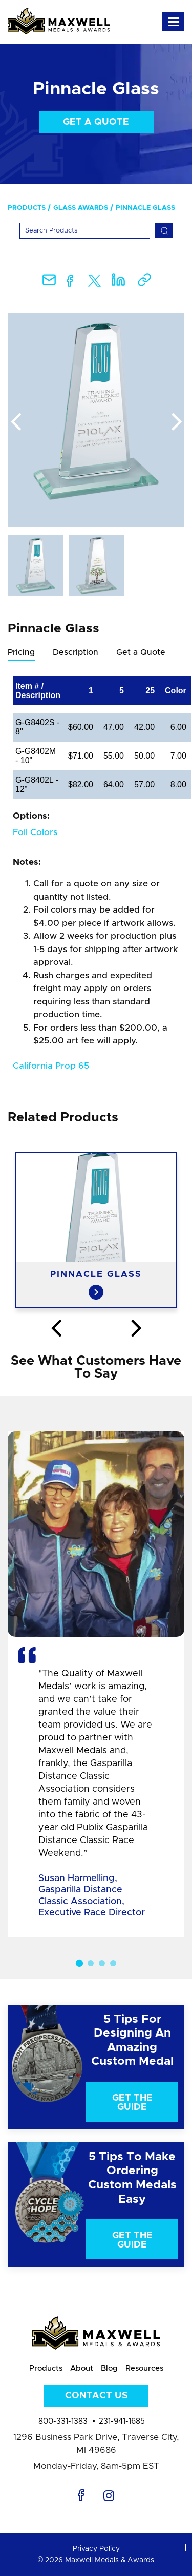 This screenshot has width=192, height=2576. Describe the element at coordinates (91, 1963) in the screenshot. I see `2 [button]` at that location.